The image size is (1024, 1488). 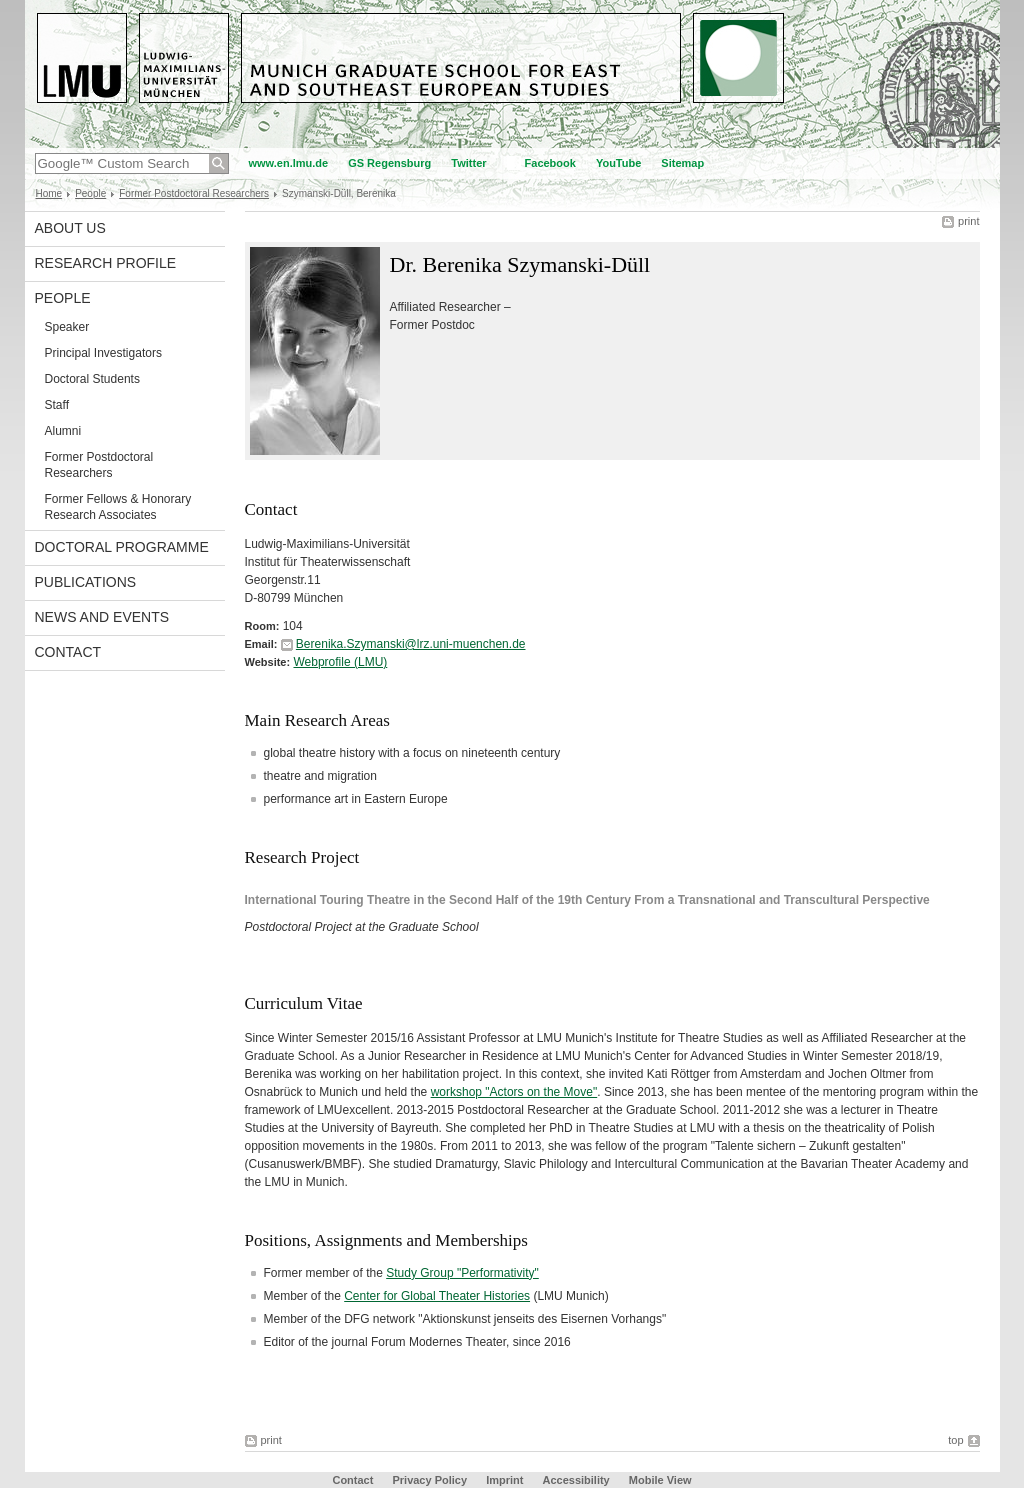 I want to click on Privacy Policy, so click(x=429, y=1480).